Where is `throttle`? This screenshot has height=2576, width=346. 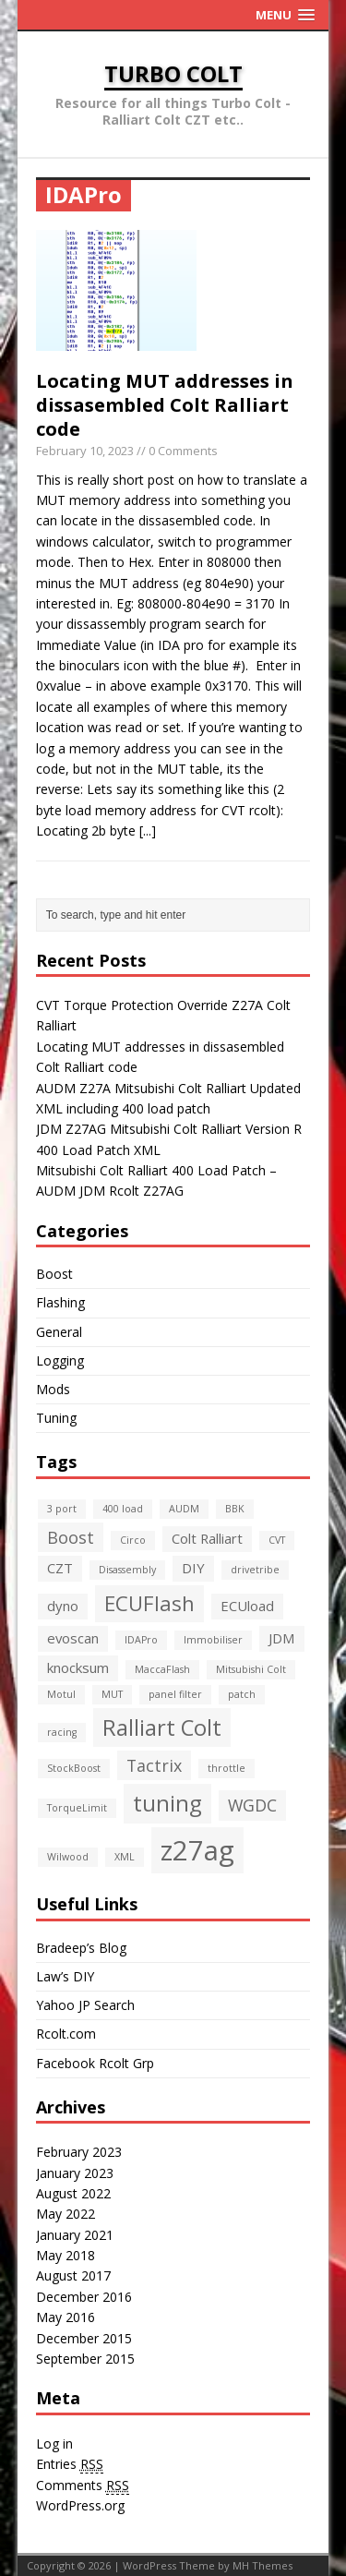 throttle is located at coordinates (226, 1768).